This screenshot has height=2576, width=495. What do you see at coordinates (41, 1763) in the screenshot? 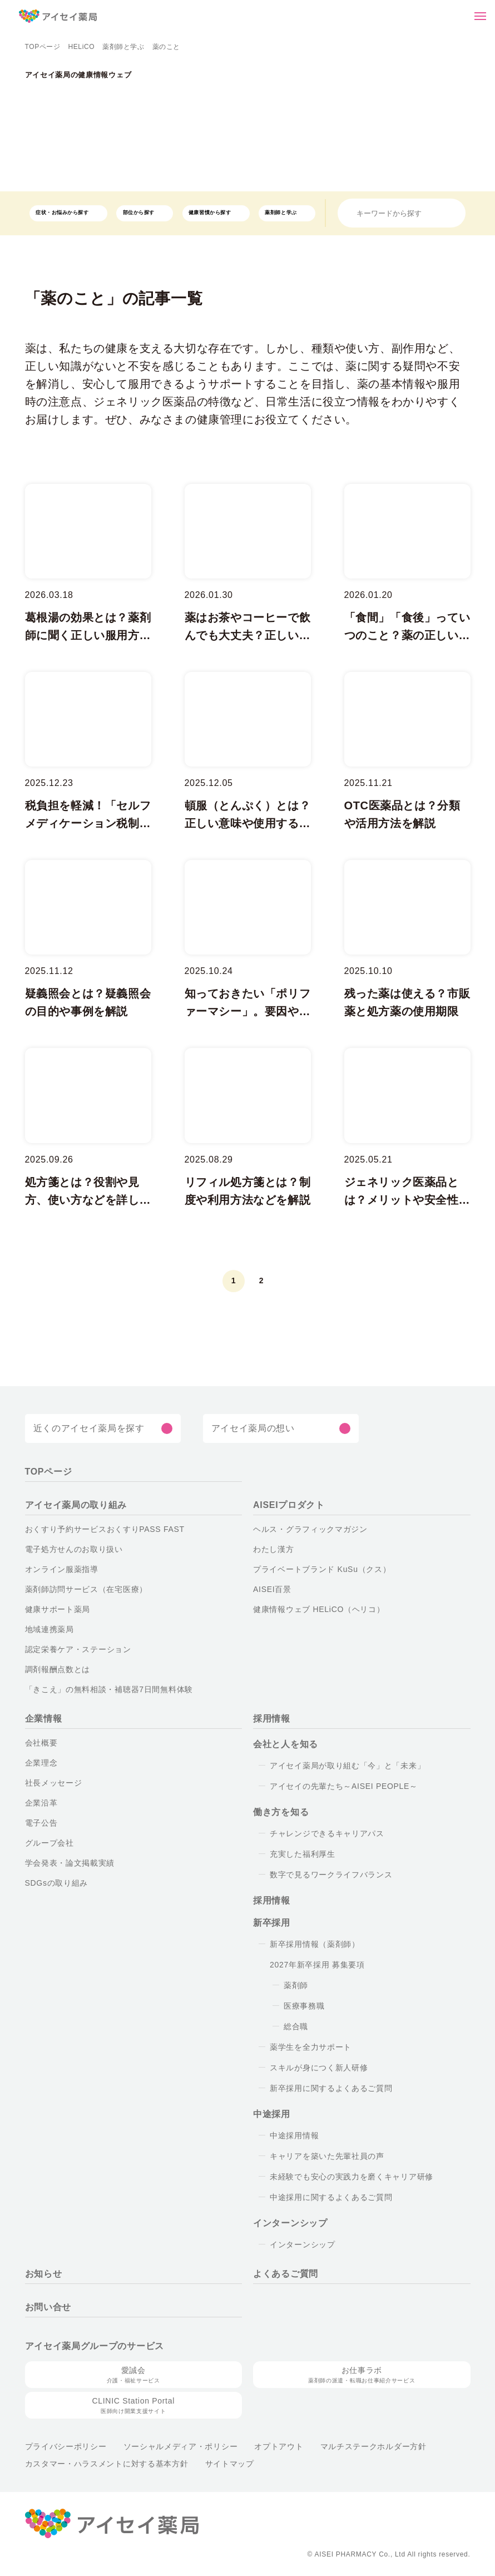
I see `企業理念` at bounding box center [41, 1763].